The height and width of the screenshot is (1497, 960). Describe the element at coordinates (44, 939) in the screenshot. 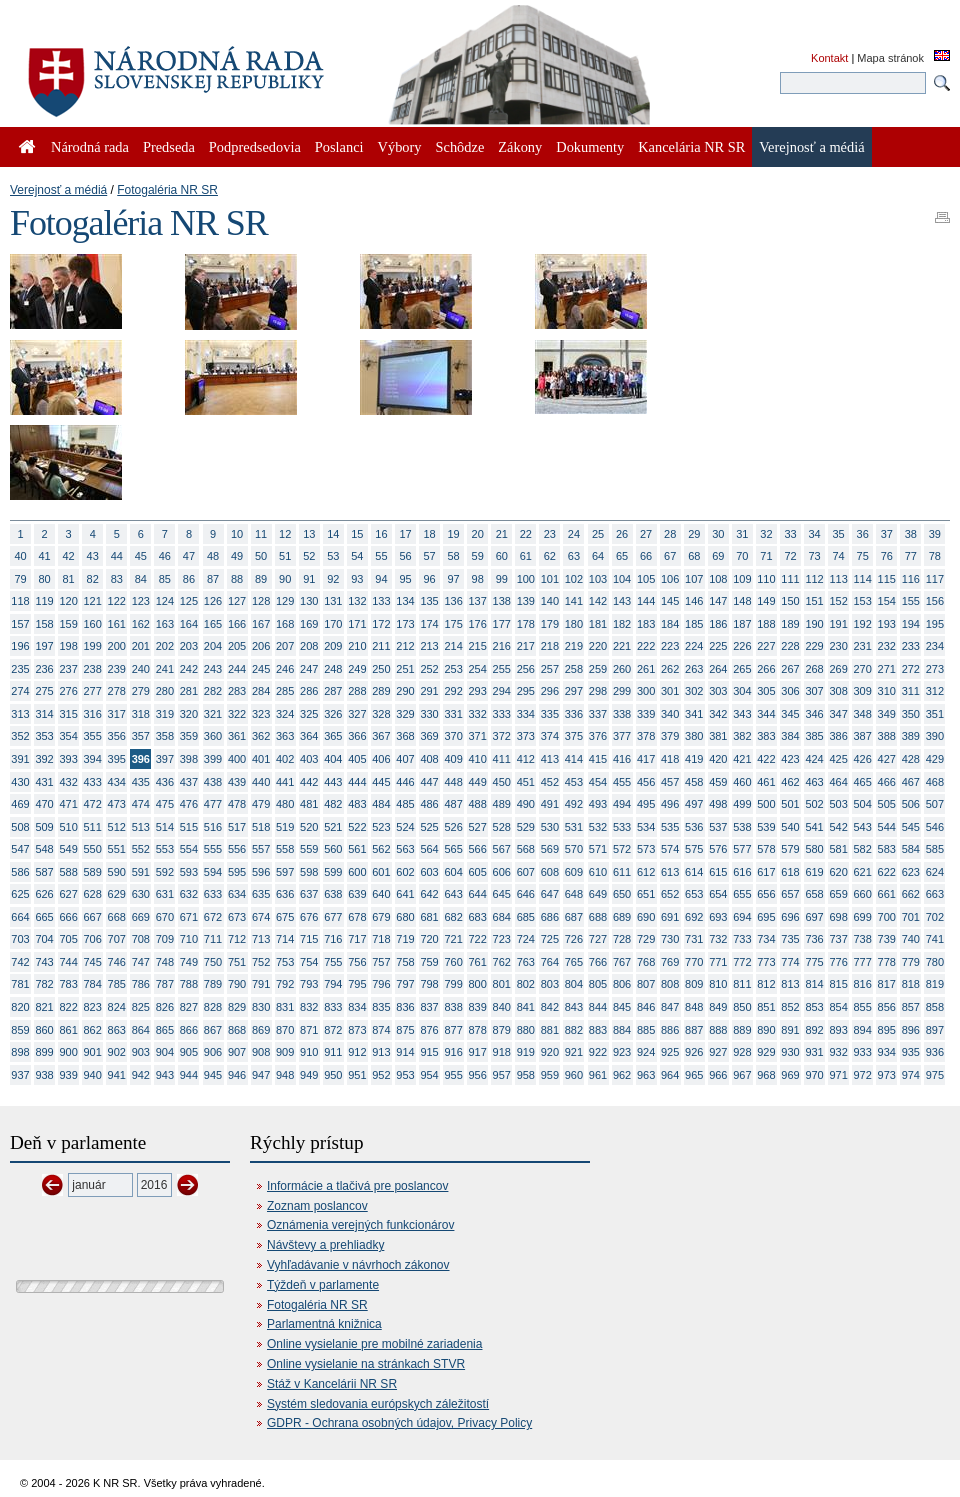

I see `704` at that location.